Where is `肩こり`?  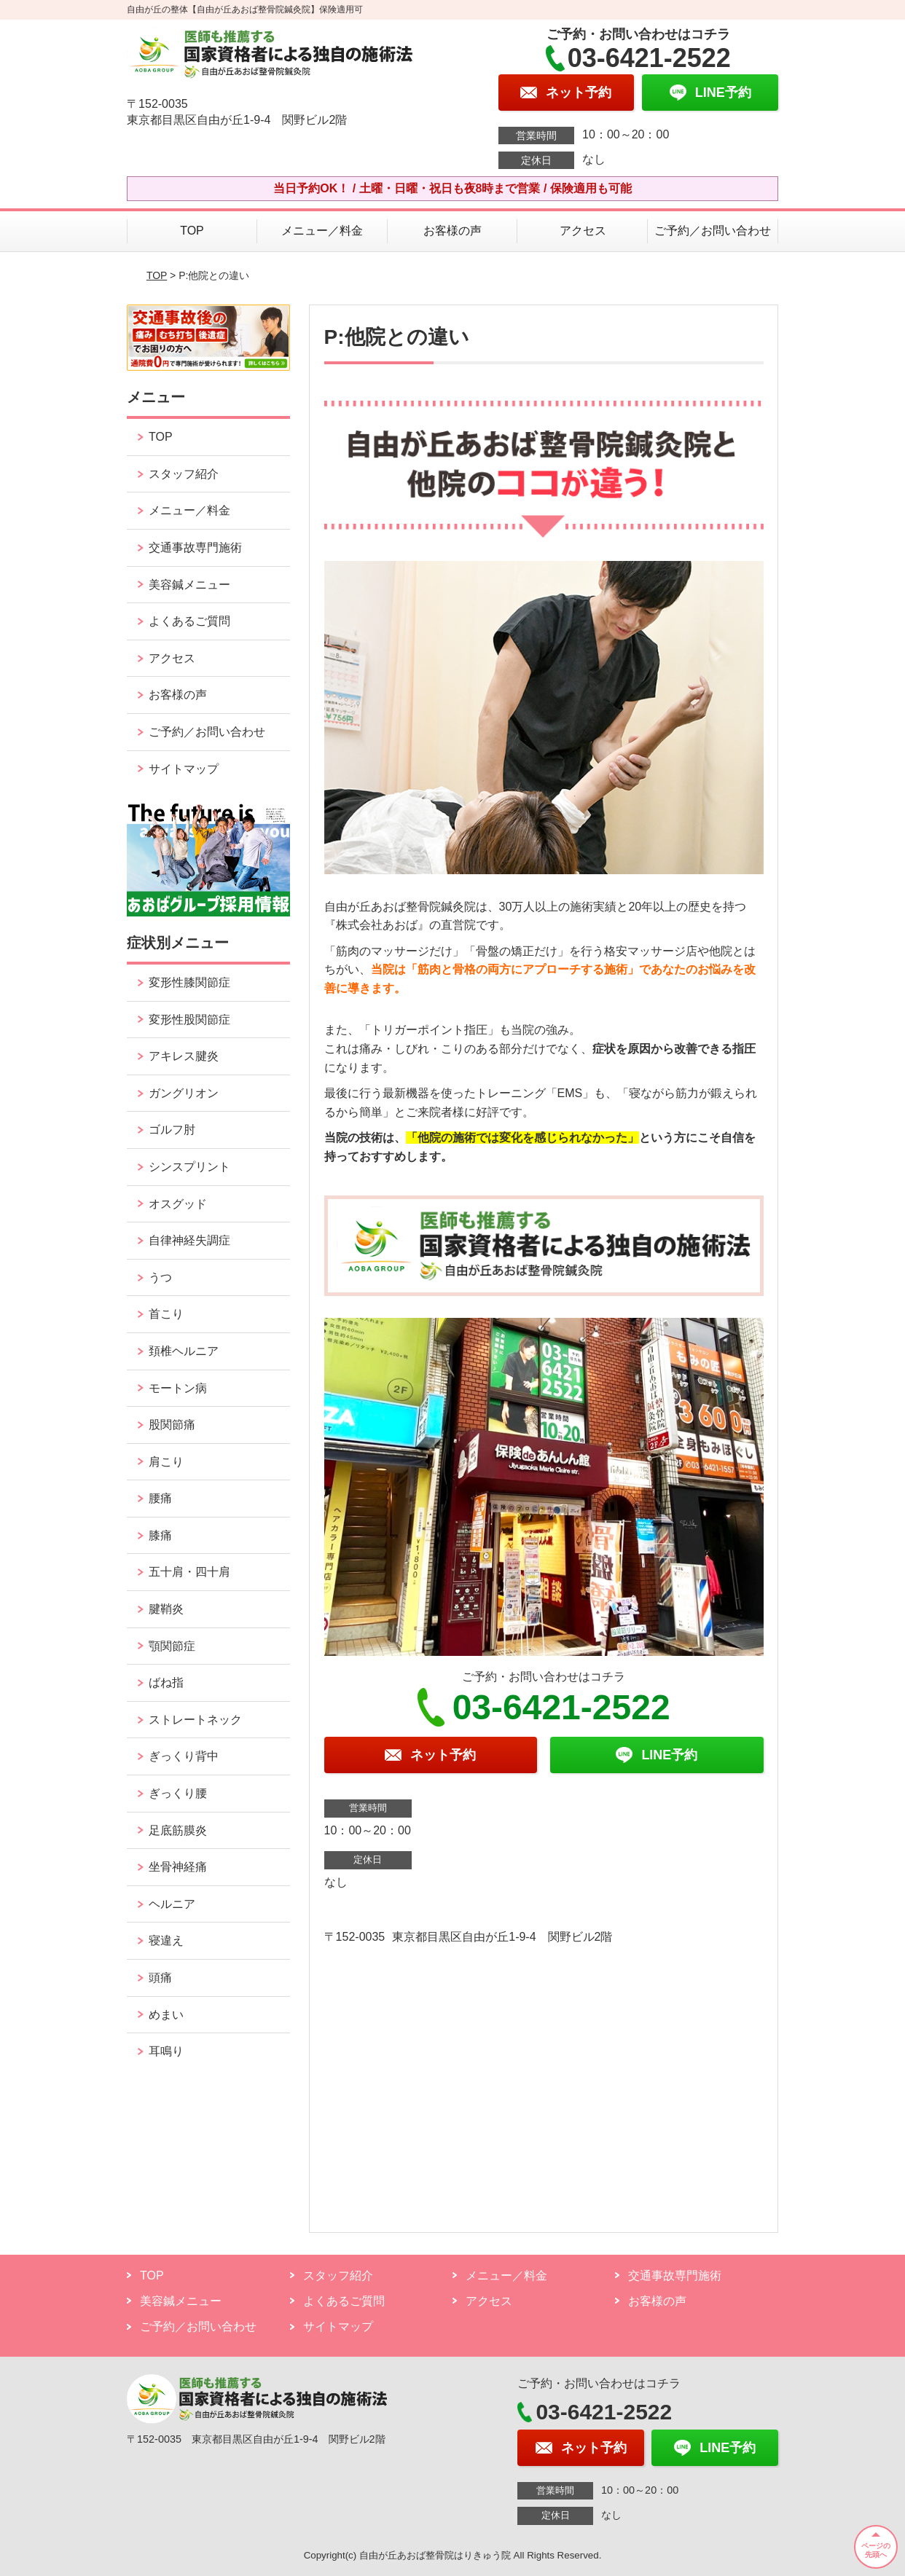 肩こり is located at coordinates (166, 1462).